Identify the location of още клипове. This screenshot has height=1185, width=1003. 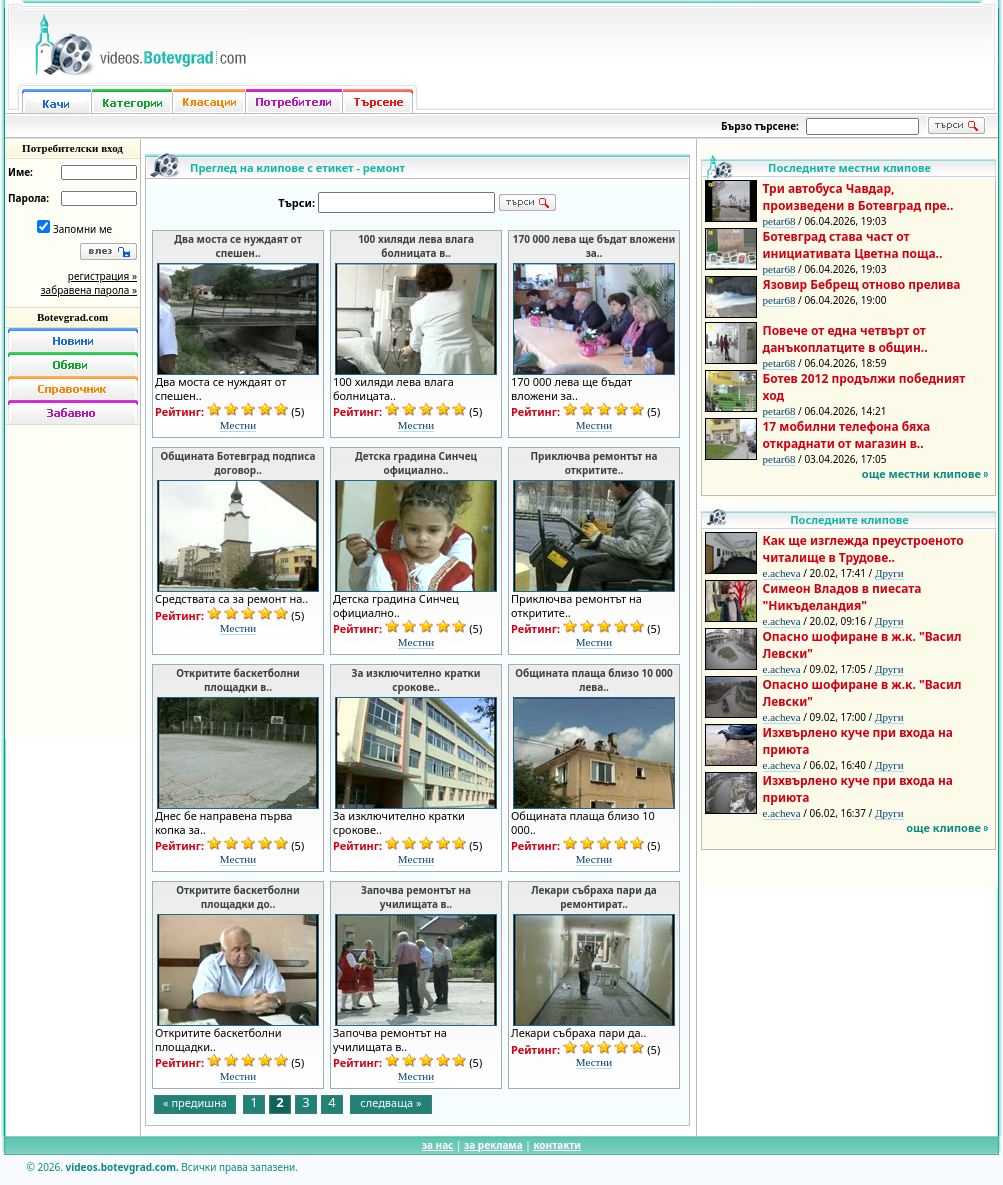
(943, 827).